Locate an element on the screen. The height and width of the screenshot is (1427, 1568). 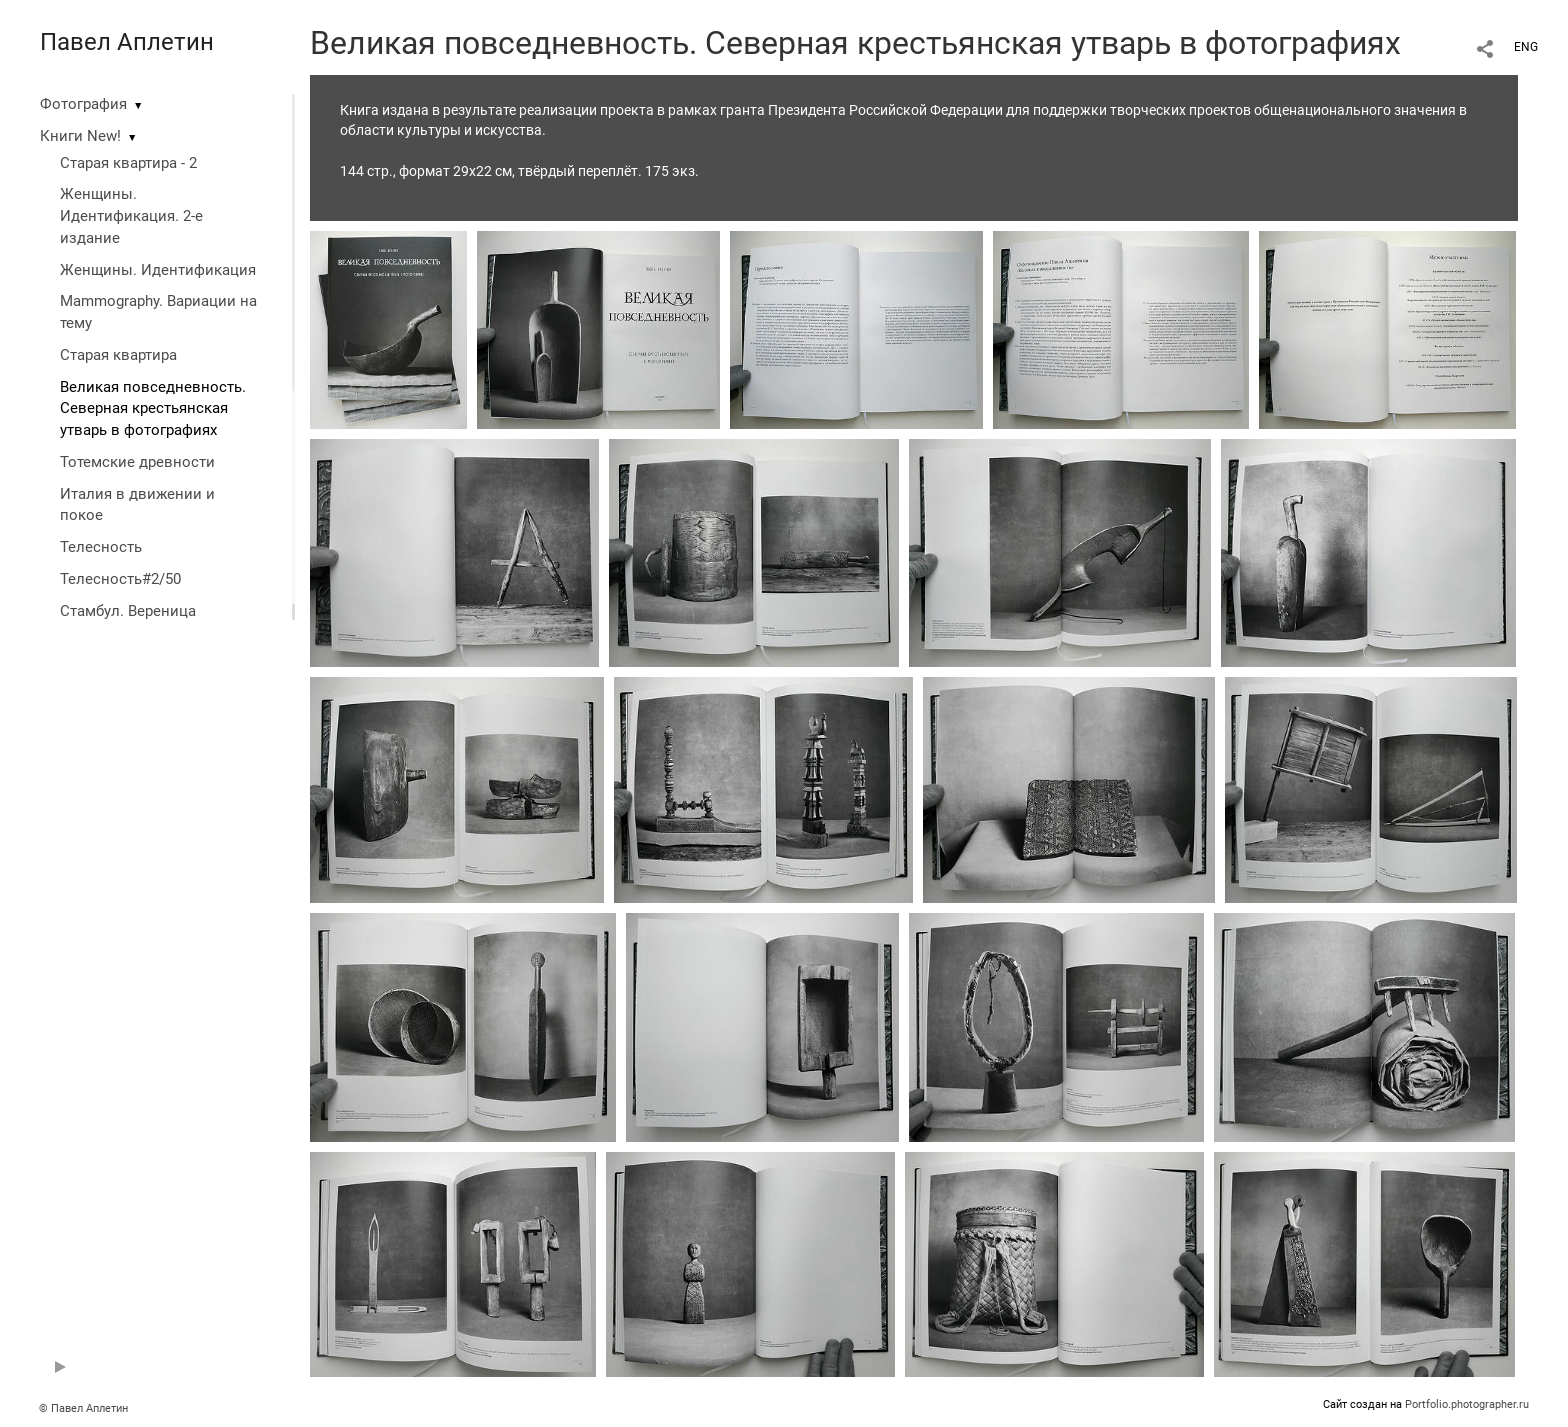
Portfolio.photographer.ru is located at coordinates (1467, 1404).